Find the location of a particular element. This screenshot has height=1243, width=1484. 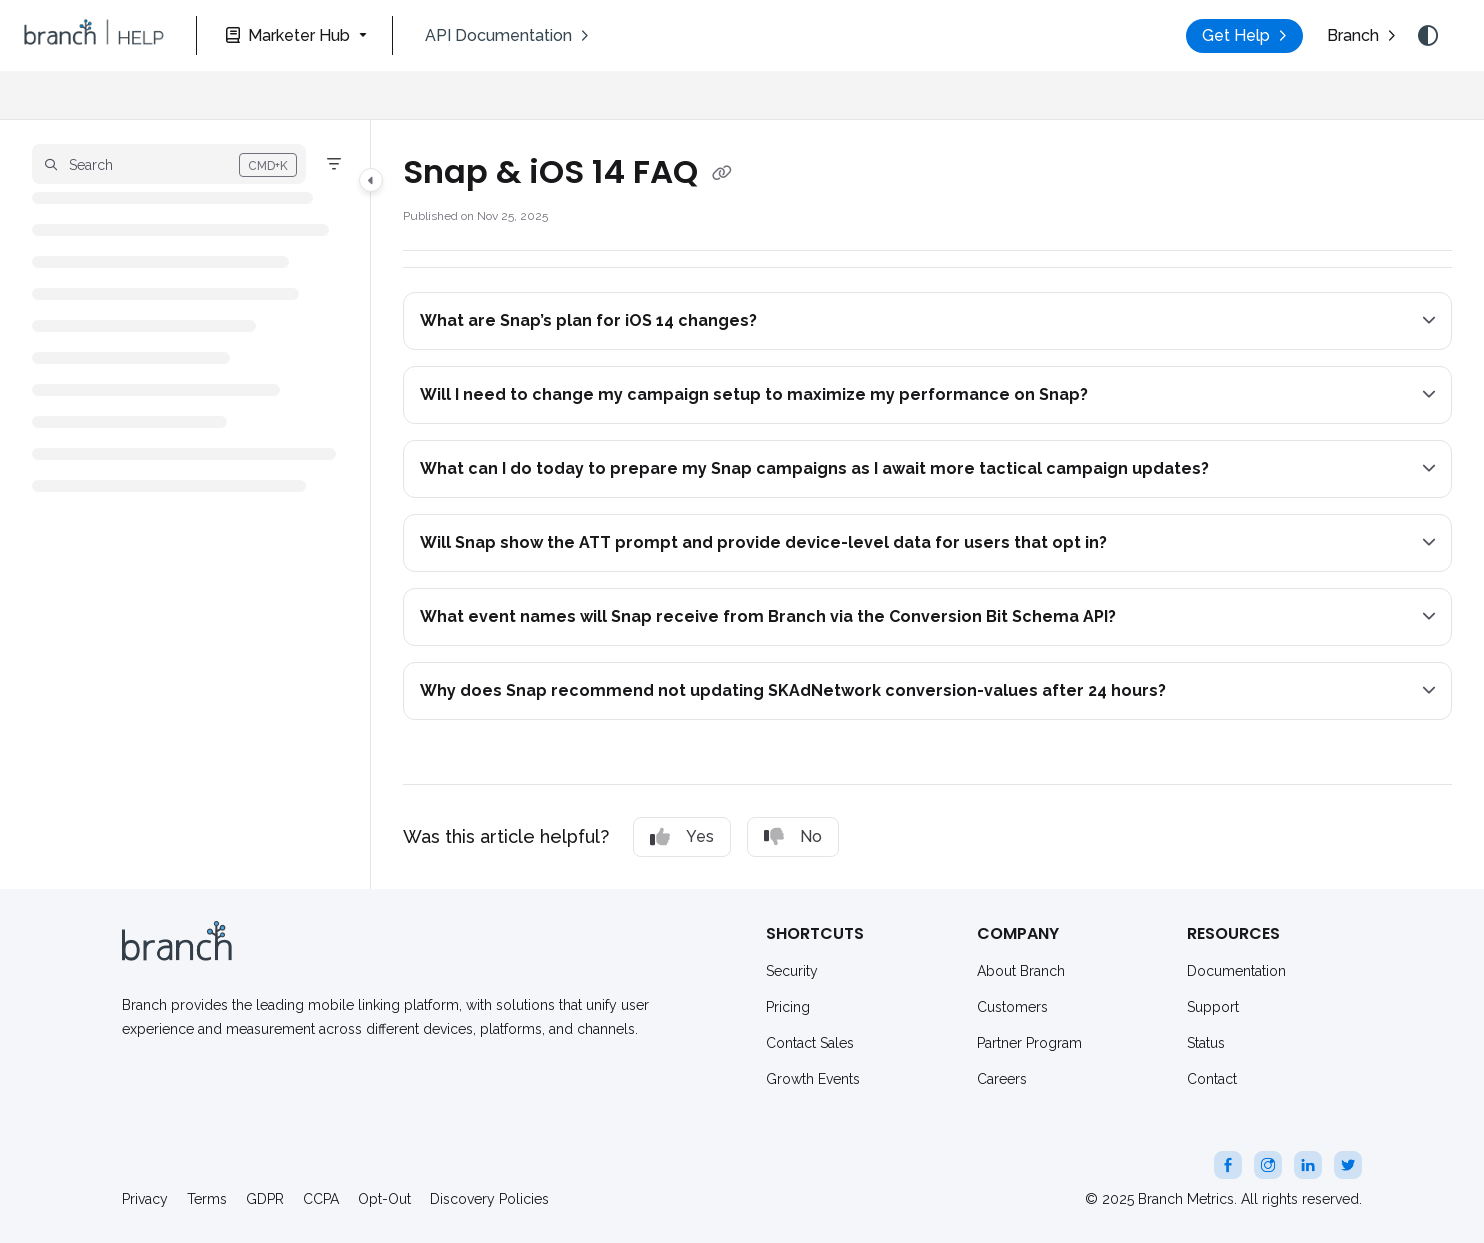

[Copy link of Snap & iOS 14 FAQ] is located at coordinates (722, 174).